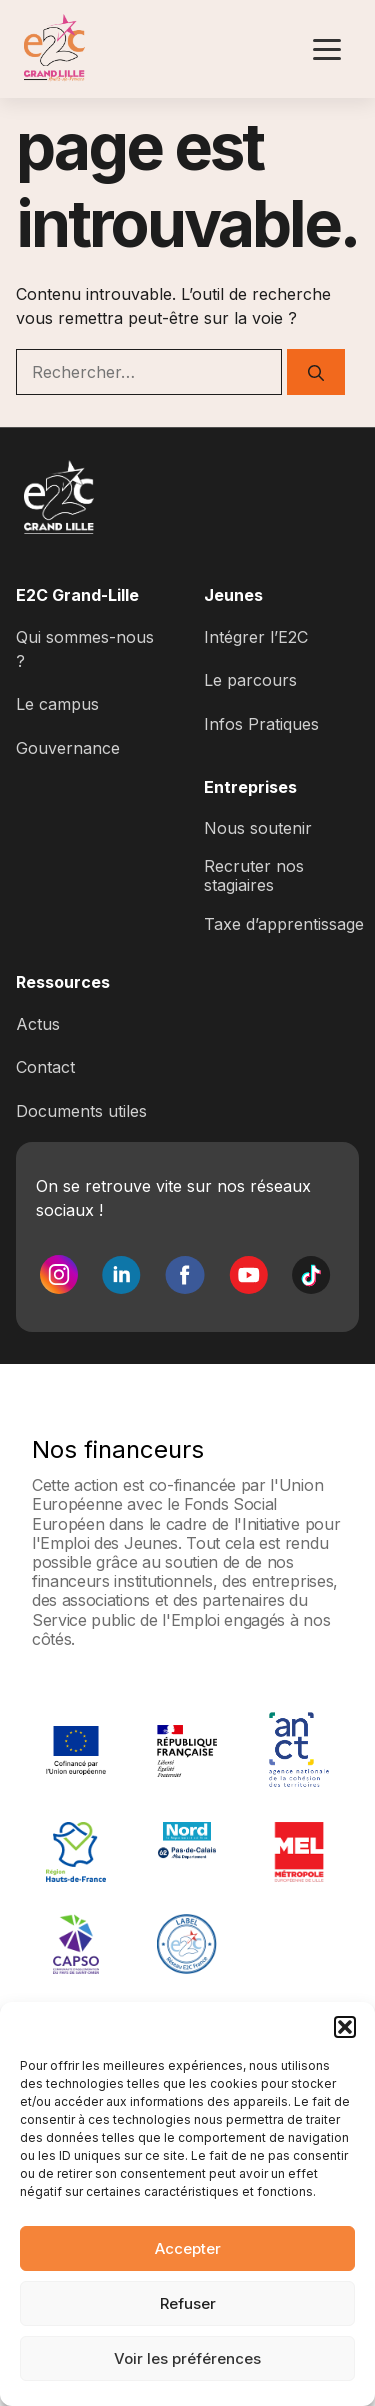 The image size is (375, 2406). Describe the element at coordinates (38, 1024) in the screenshot. I see `Actus` at that location.